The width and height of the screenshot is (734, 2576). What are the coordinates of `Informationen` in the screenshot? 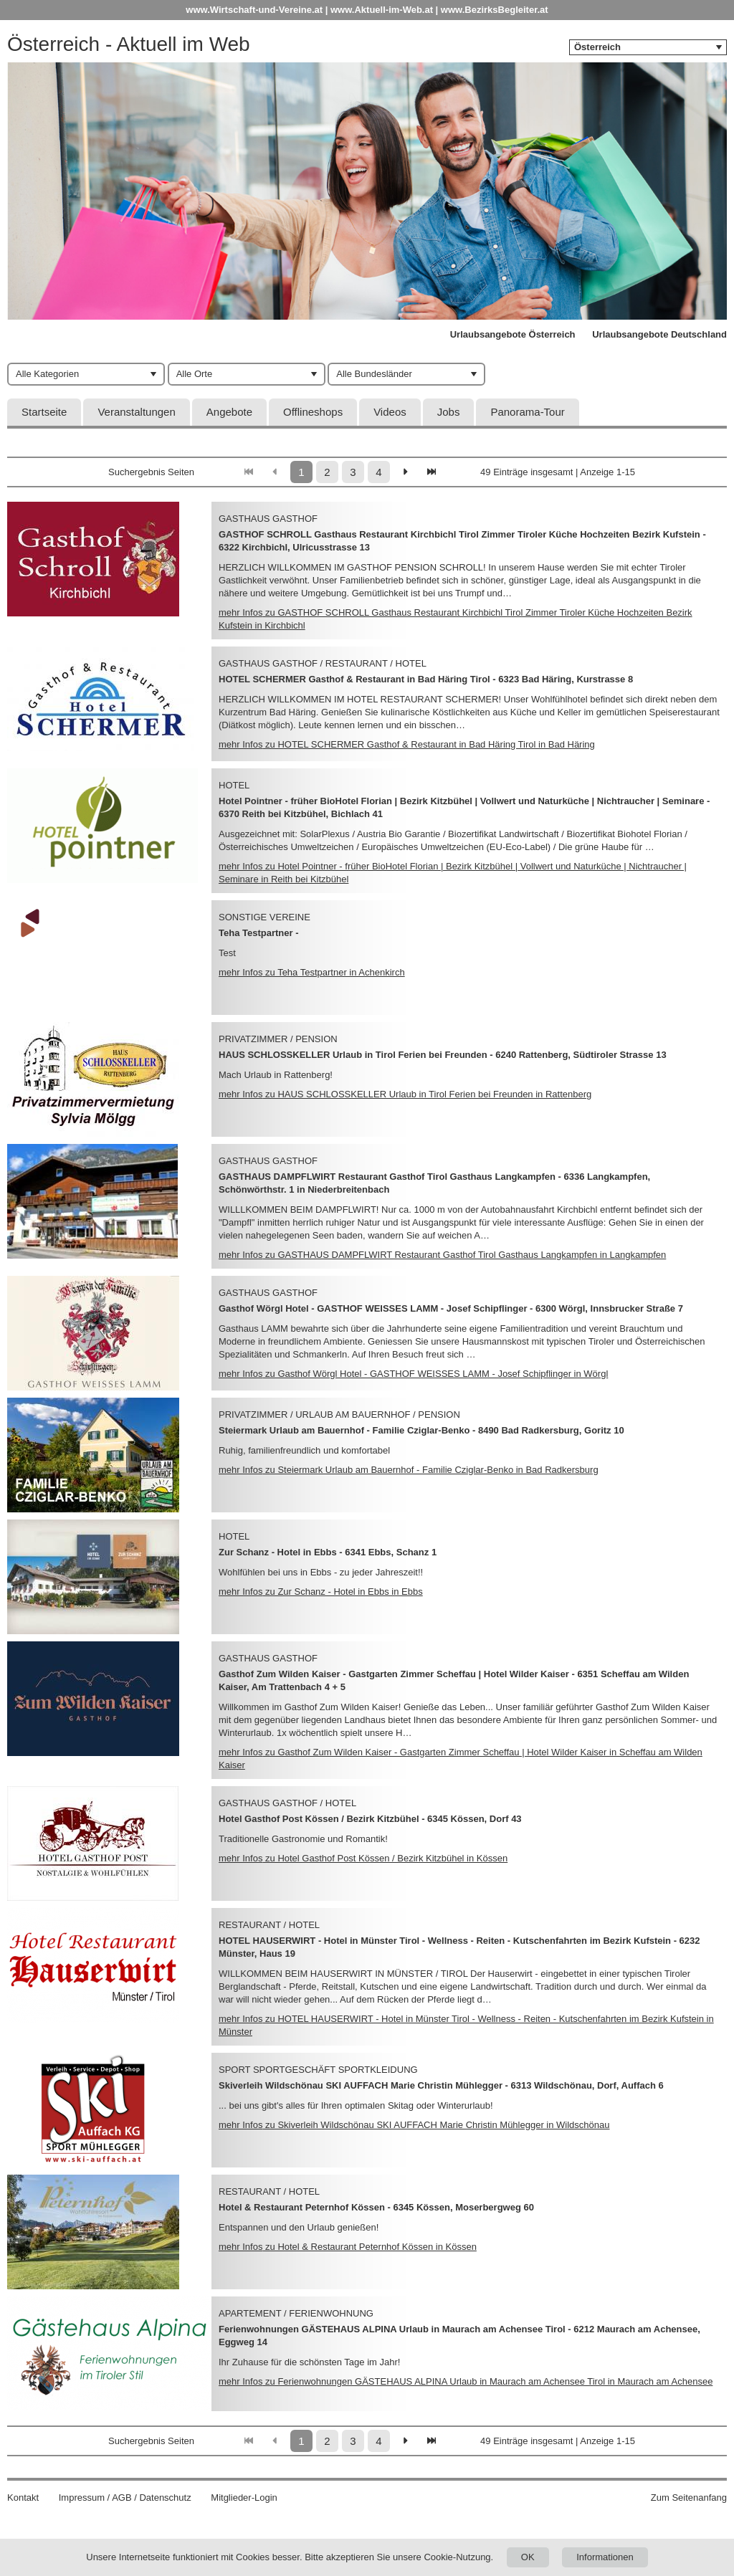 It's located at (605, 2557).